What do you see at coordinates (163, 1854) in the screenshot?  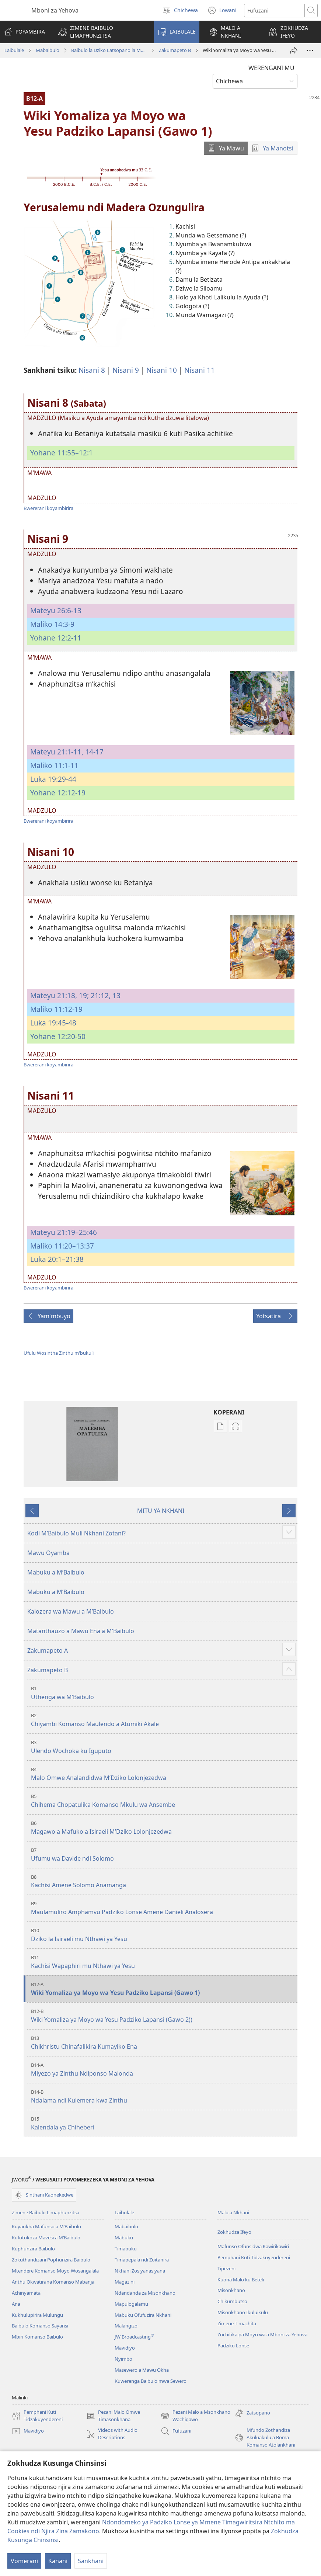 I see `Ufumu wa Davide ndi Solomo` at bounding box center [163, 1854].